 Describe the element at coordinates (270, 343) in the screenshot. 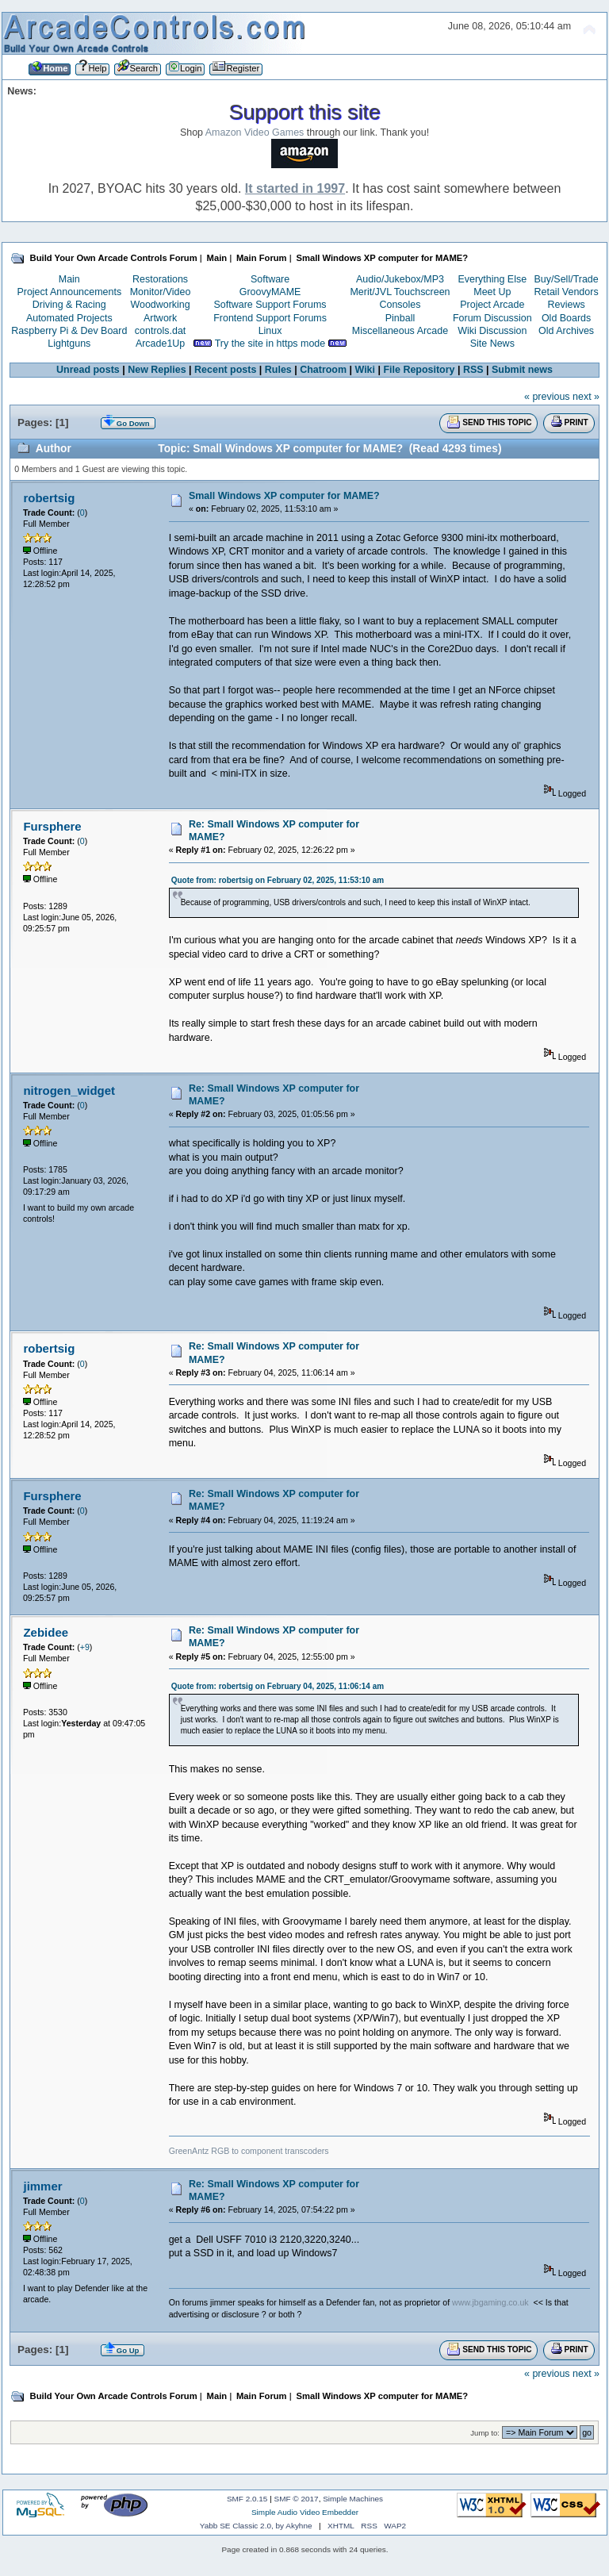

I see `Try the site in https mode` at that location.